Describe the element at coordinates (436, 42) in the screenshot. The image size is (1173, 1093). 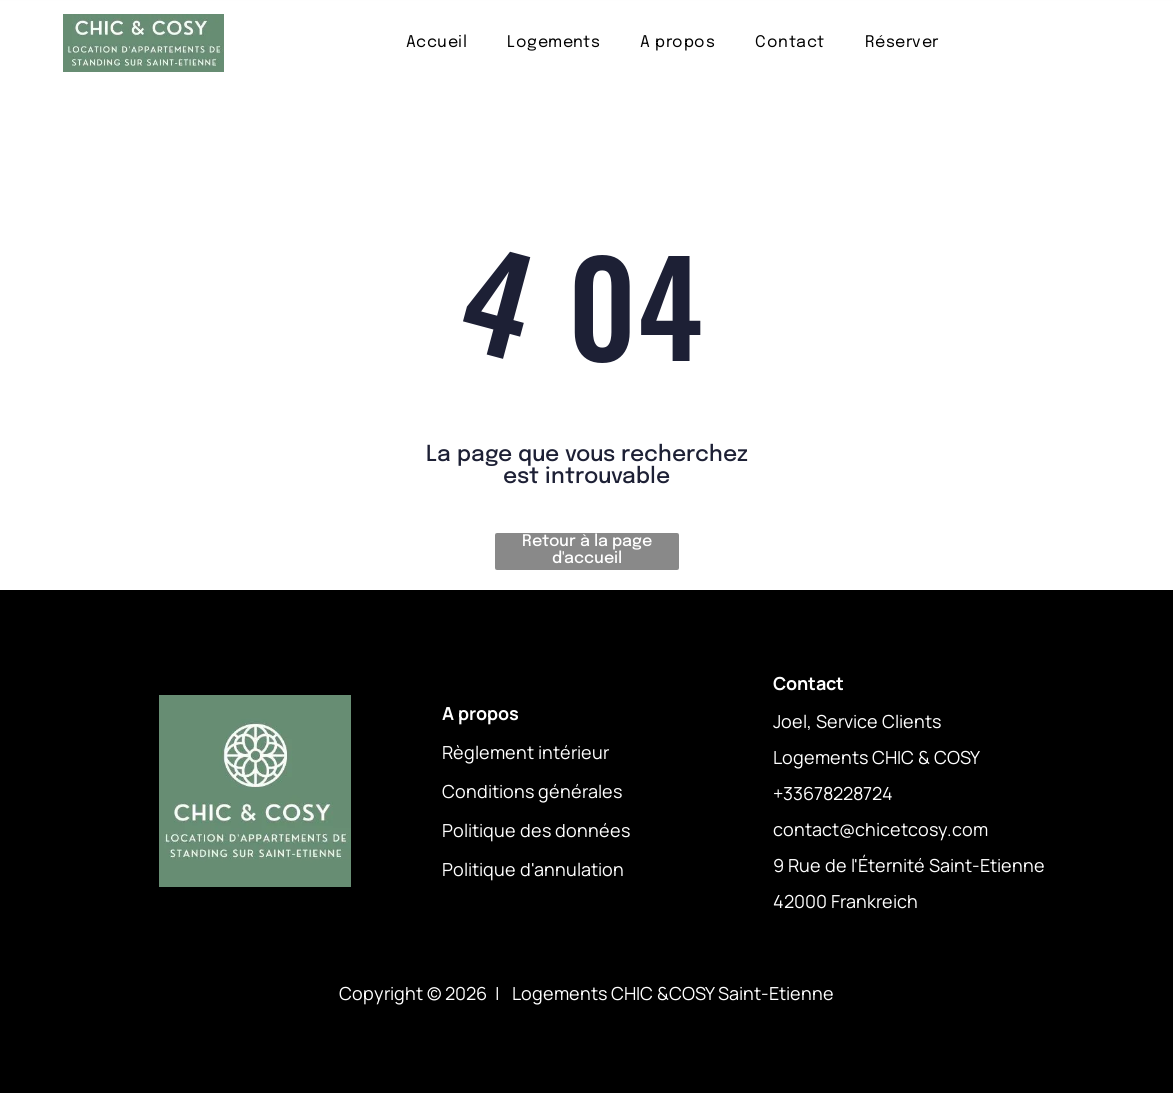
I see `[menuitem]` at that location.